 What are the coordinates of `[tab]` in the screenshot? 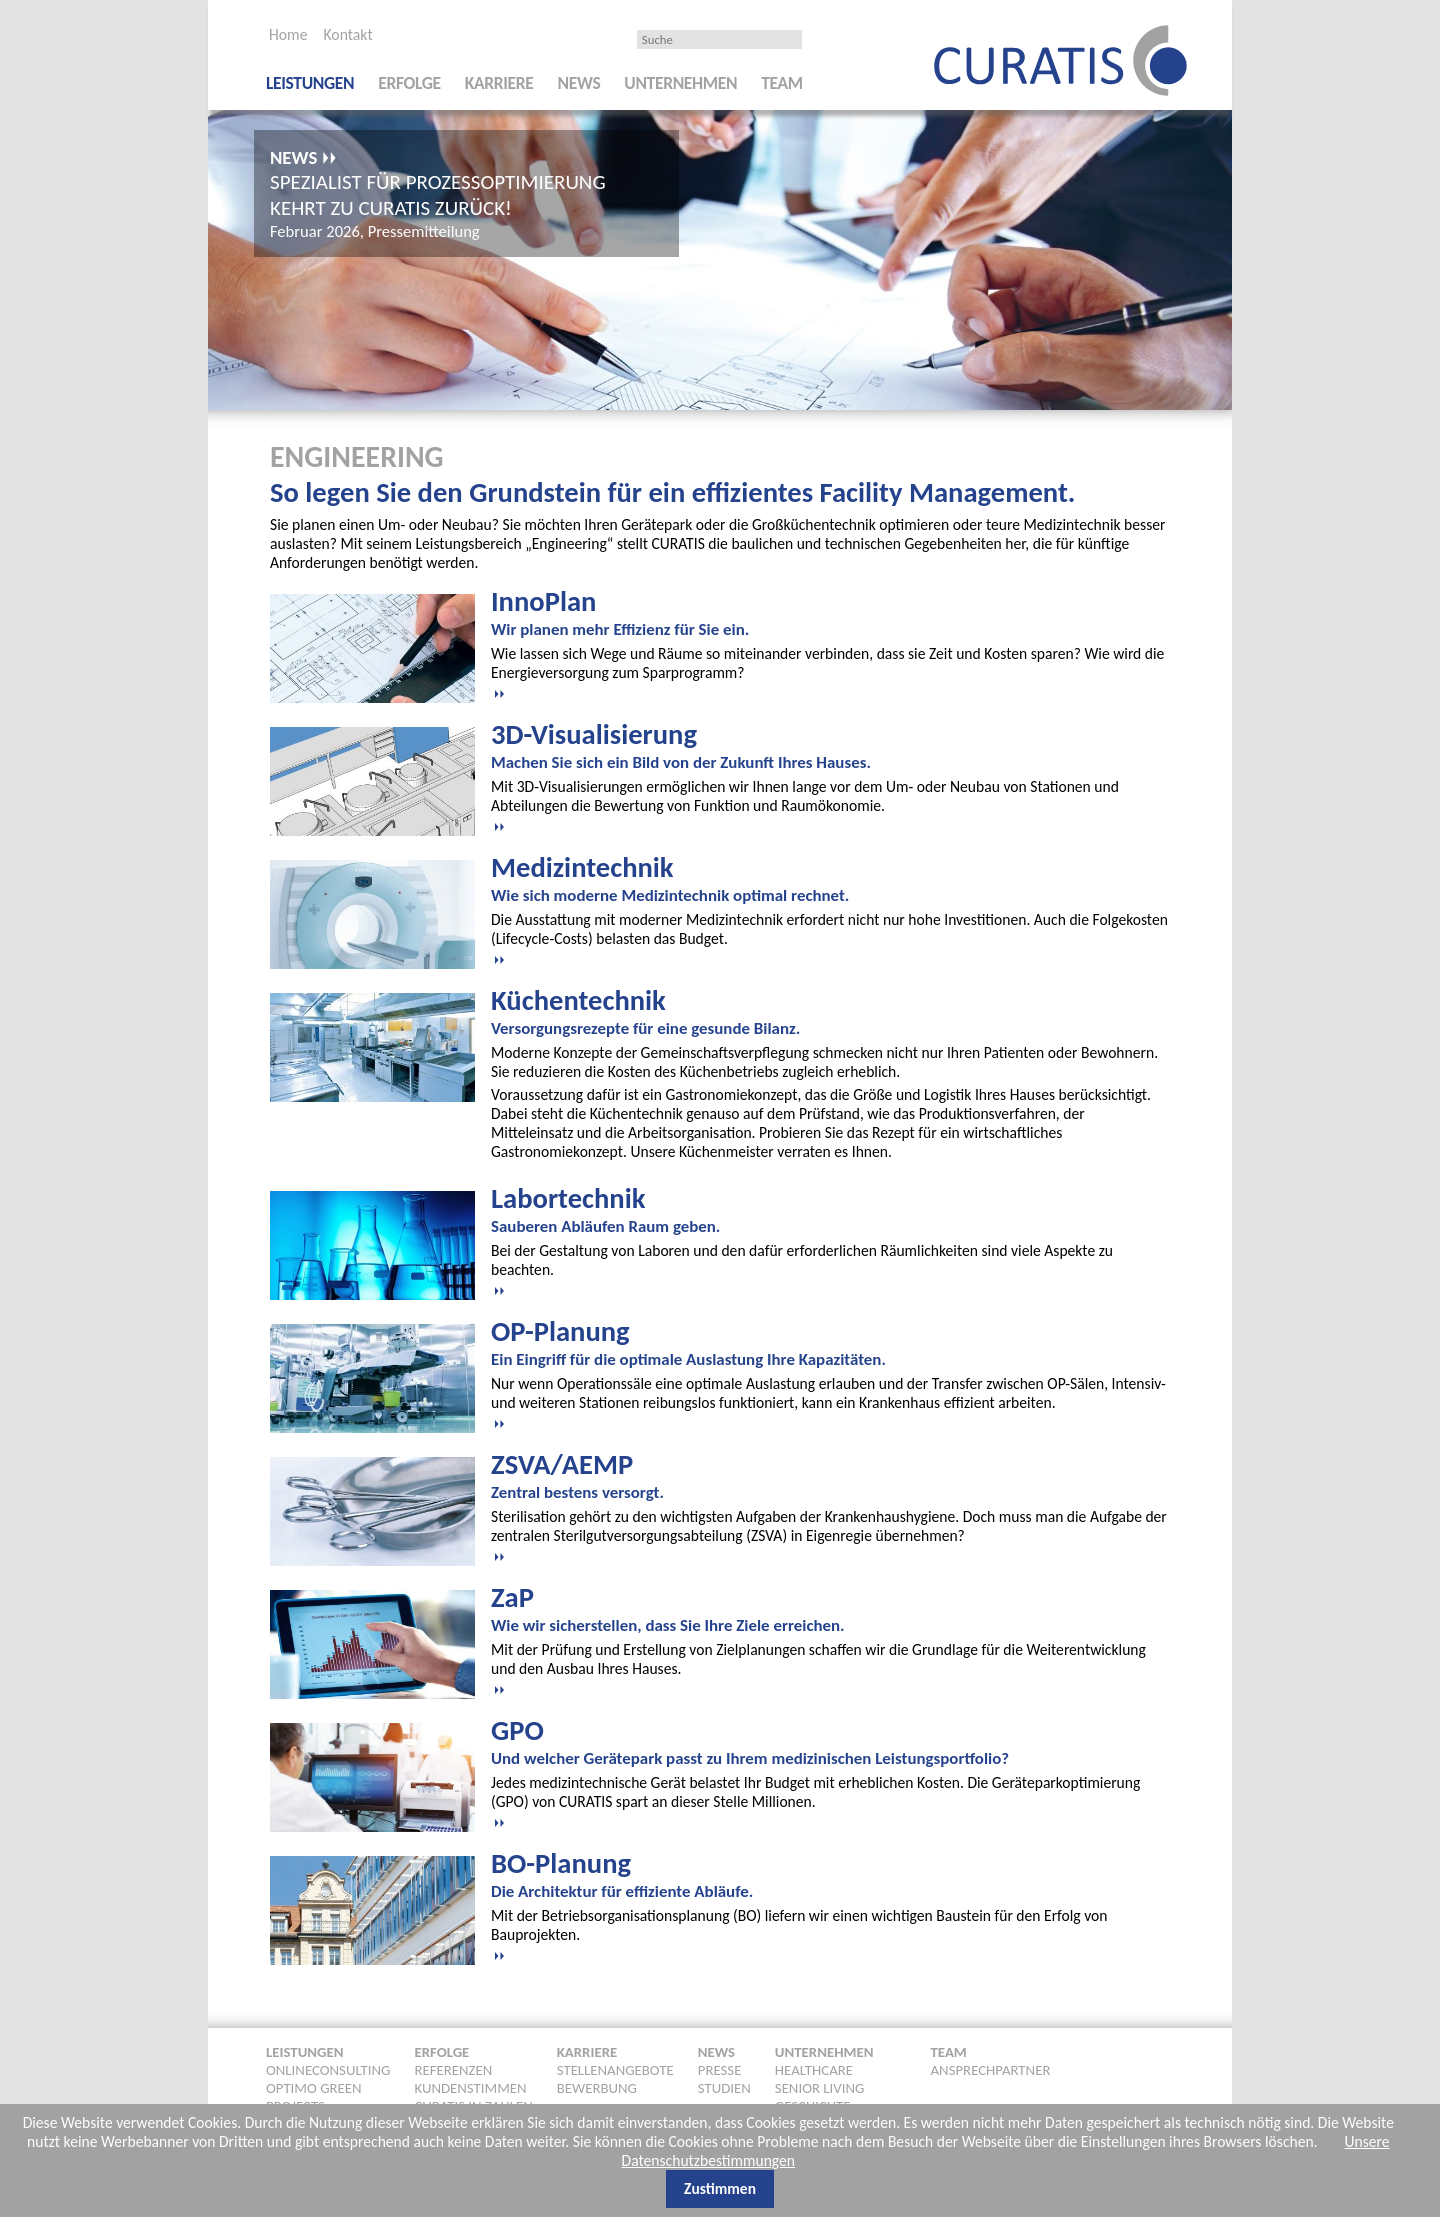 It's located at (830, 640).